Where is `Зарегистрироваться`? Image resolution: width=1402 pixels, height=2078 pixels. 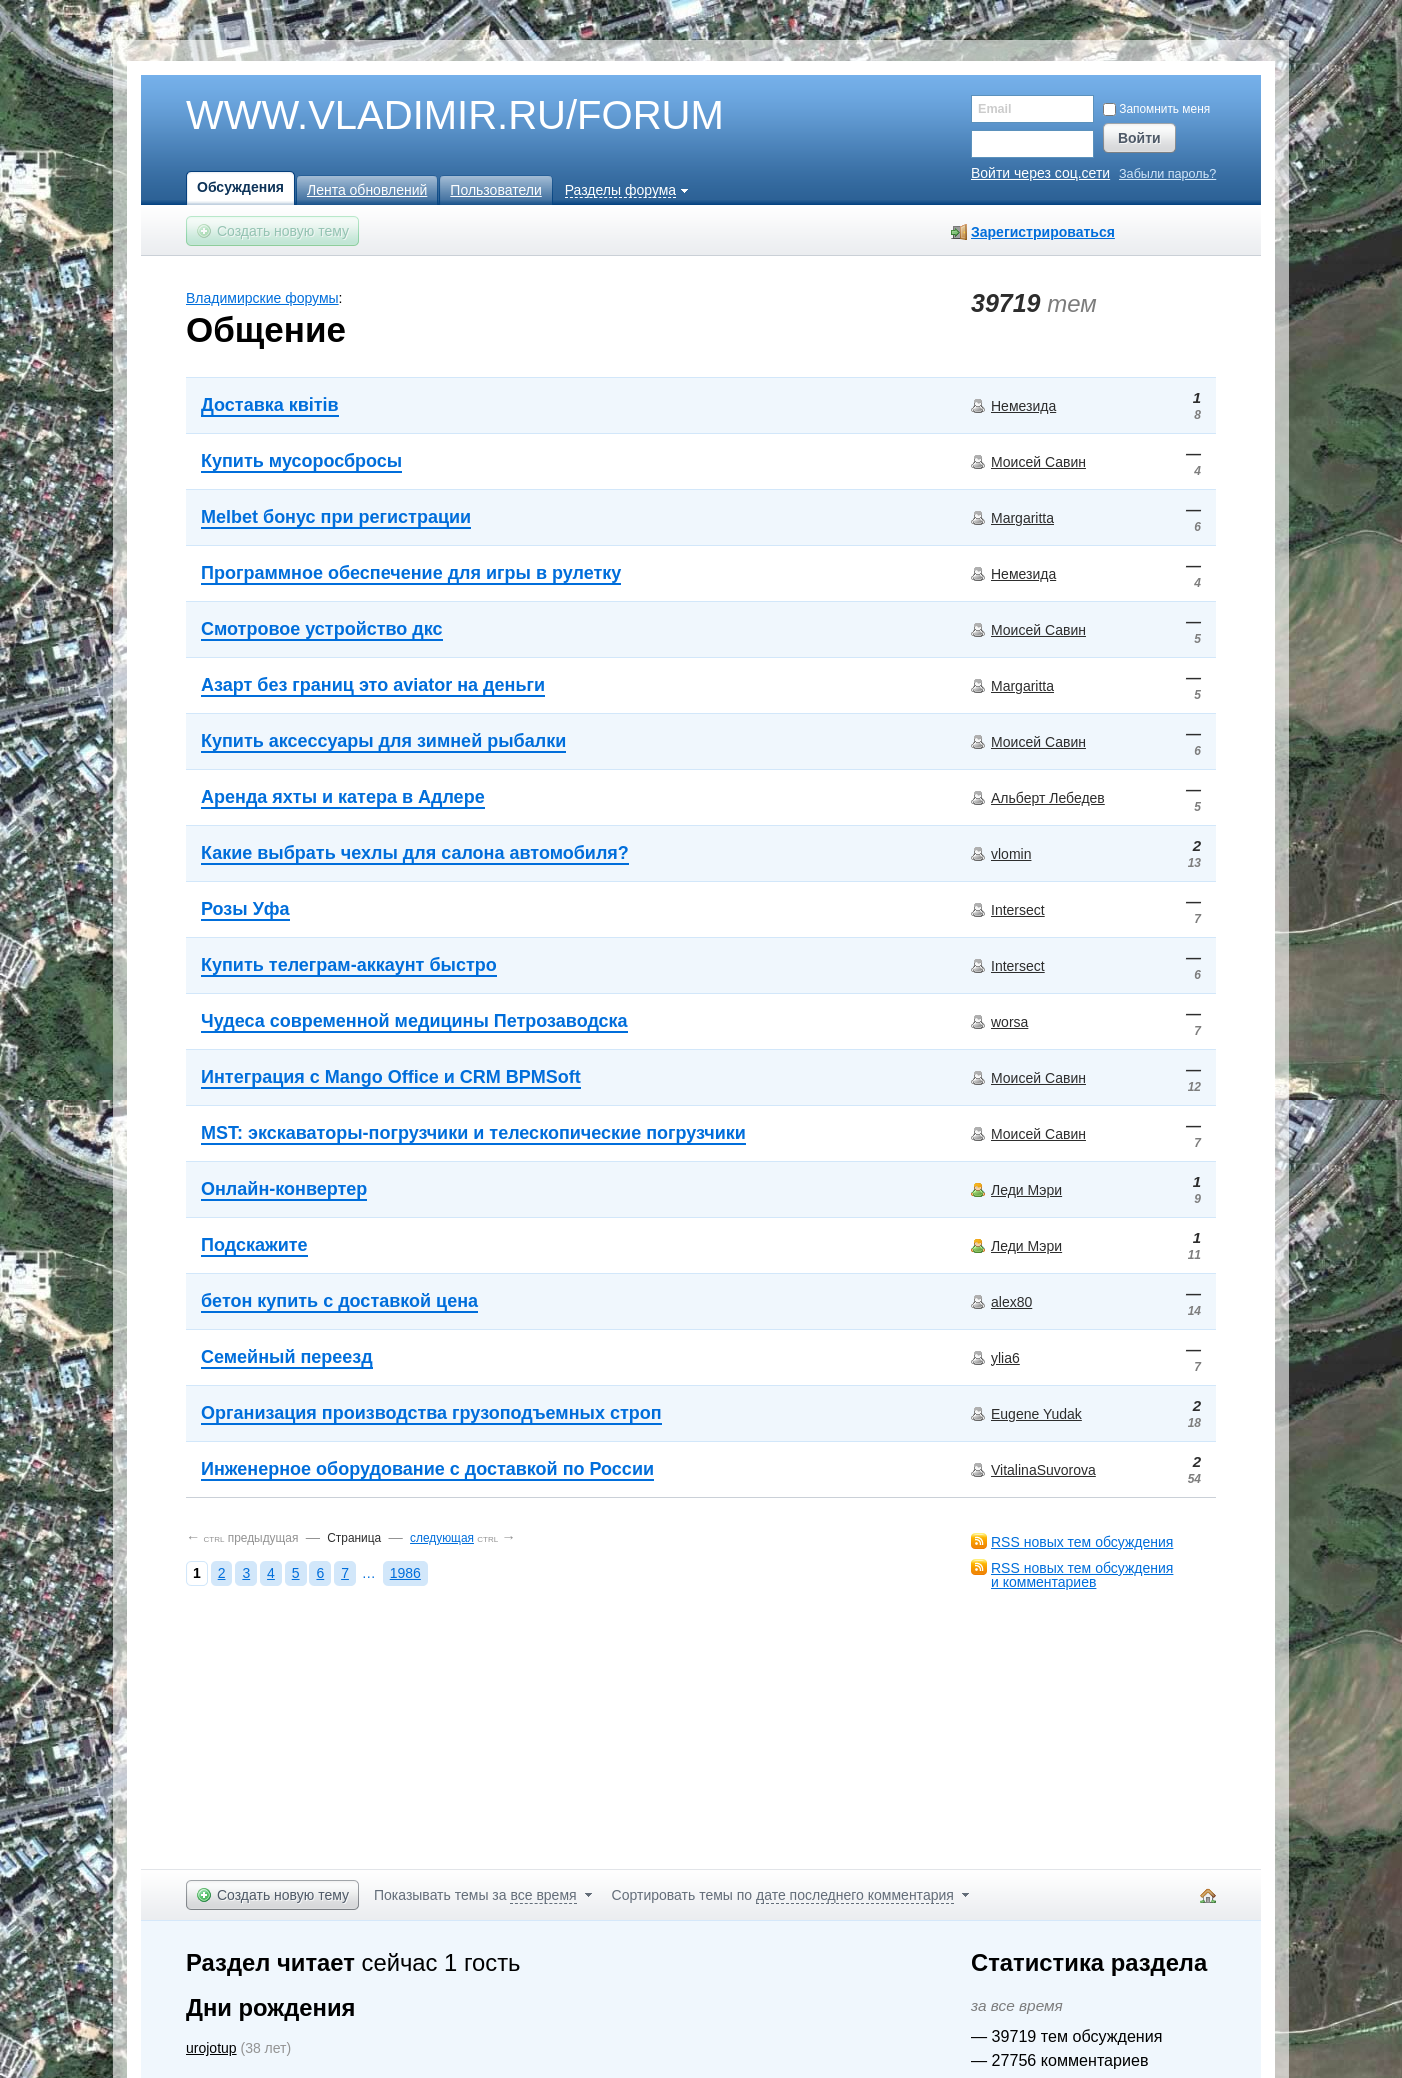
Зарегистрироваться is located at coordinates (1043, 232).